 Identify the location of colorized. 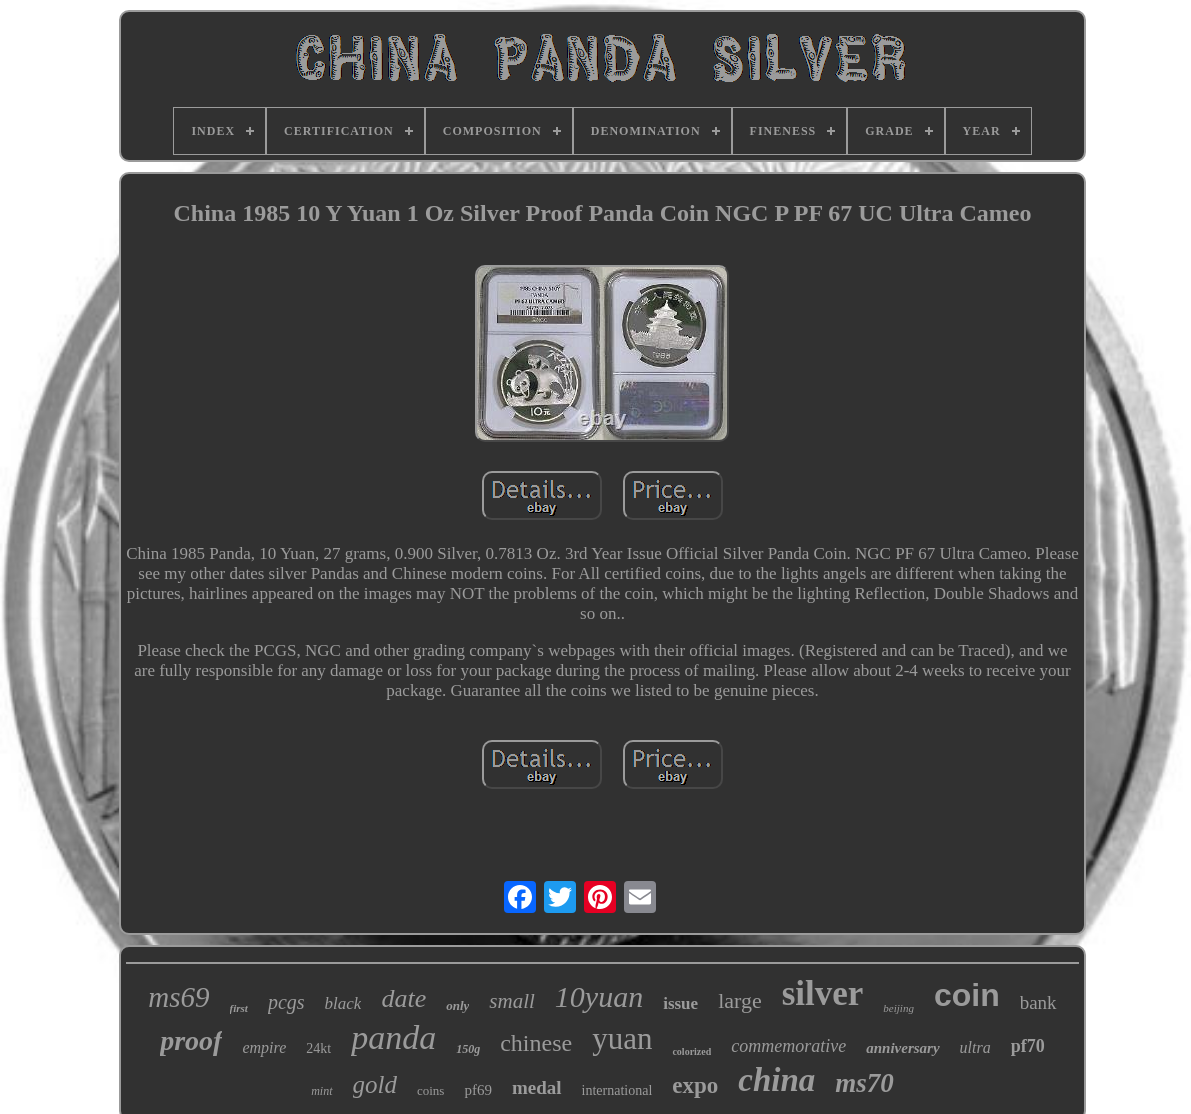
(691, 1051).